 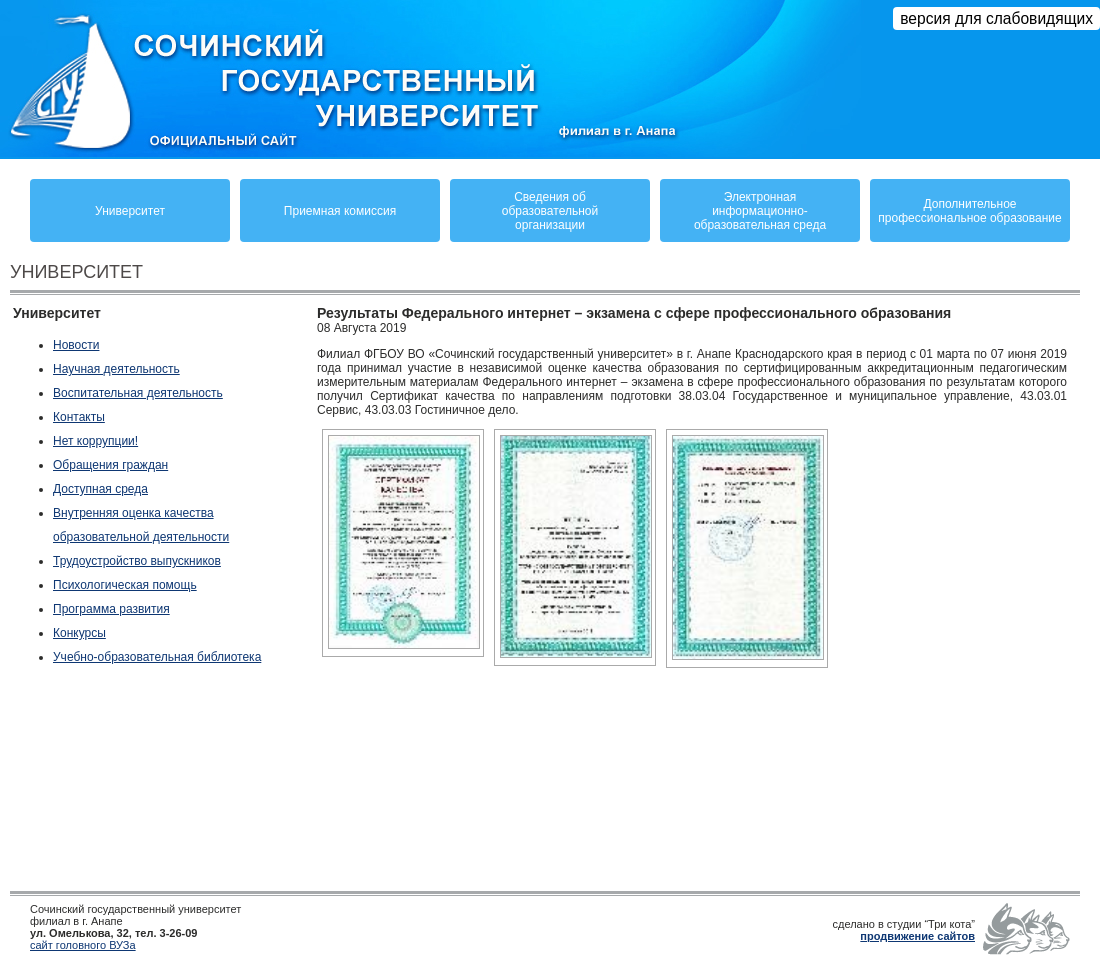 I want to click on Новости, so click(x=76, y=345).